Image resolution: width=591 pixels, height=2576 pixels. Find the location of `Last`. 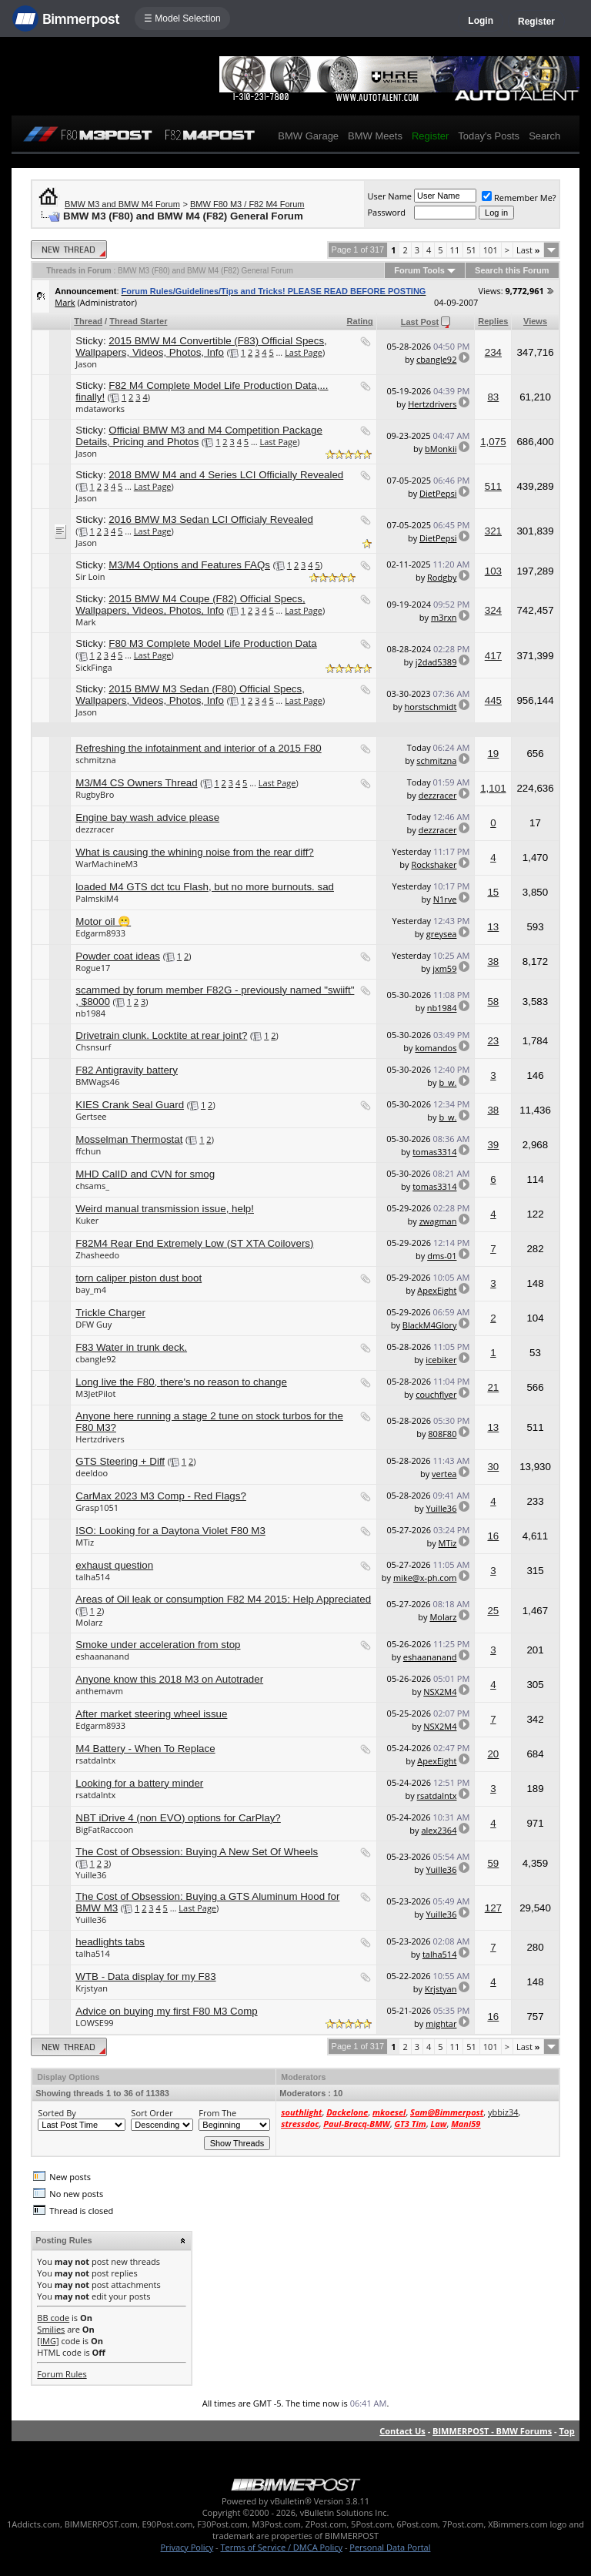

Last is located at coordinates (528, 250).